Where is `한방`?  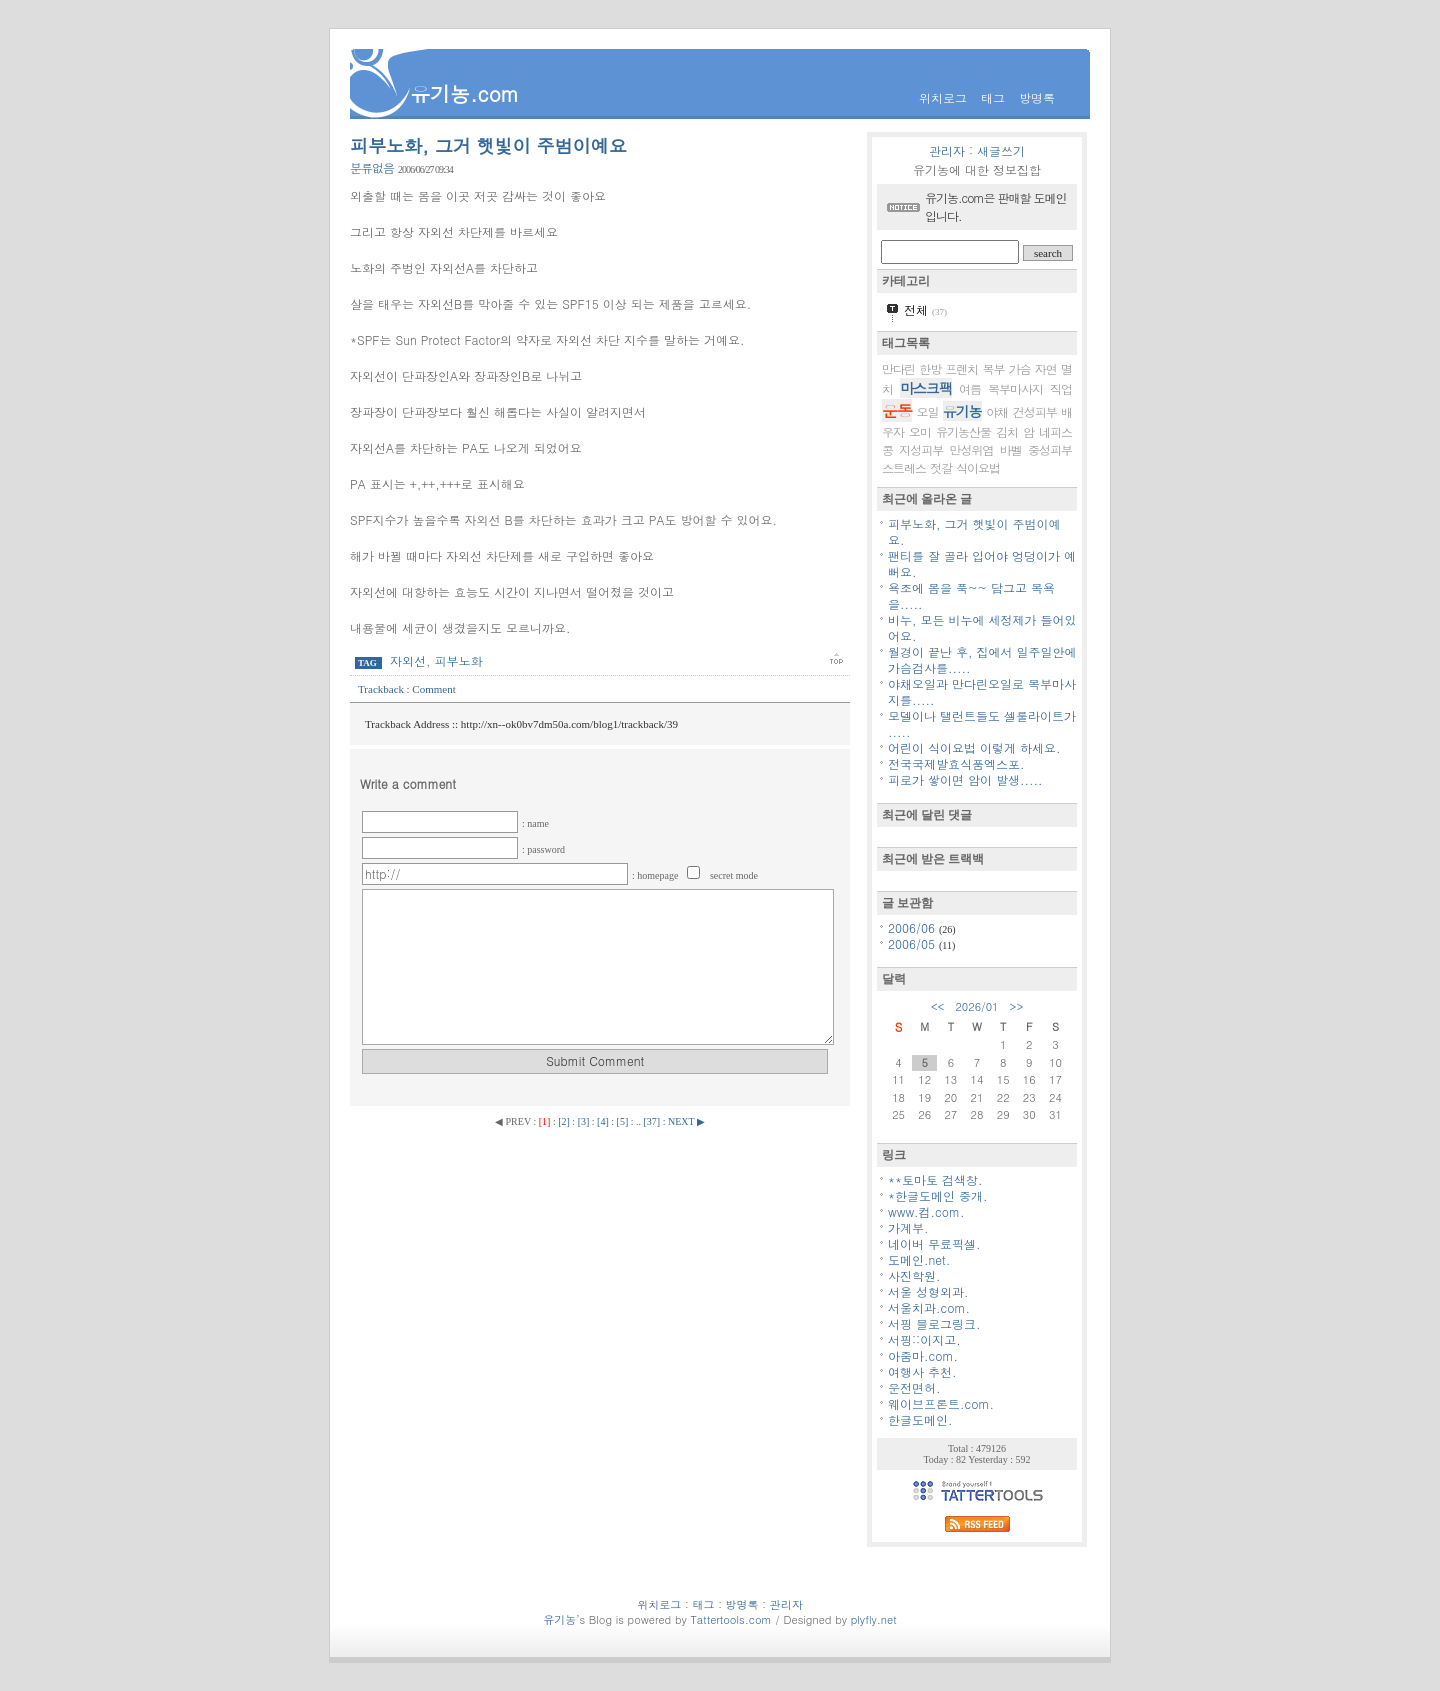 한방 is located at coordinates (930, 368).